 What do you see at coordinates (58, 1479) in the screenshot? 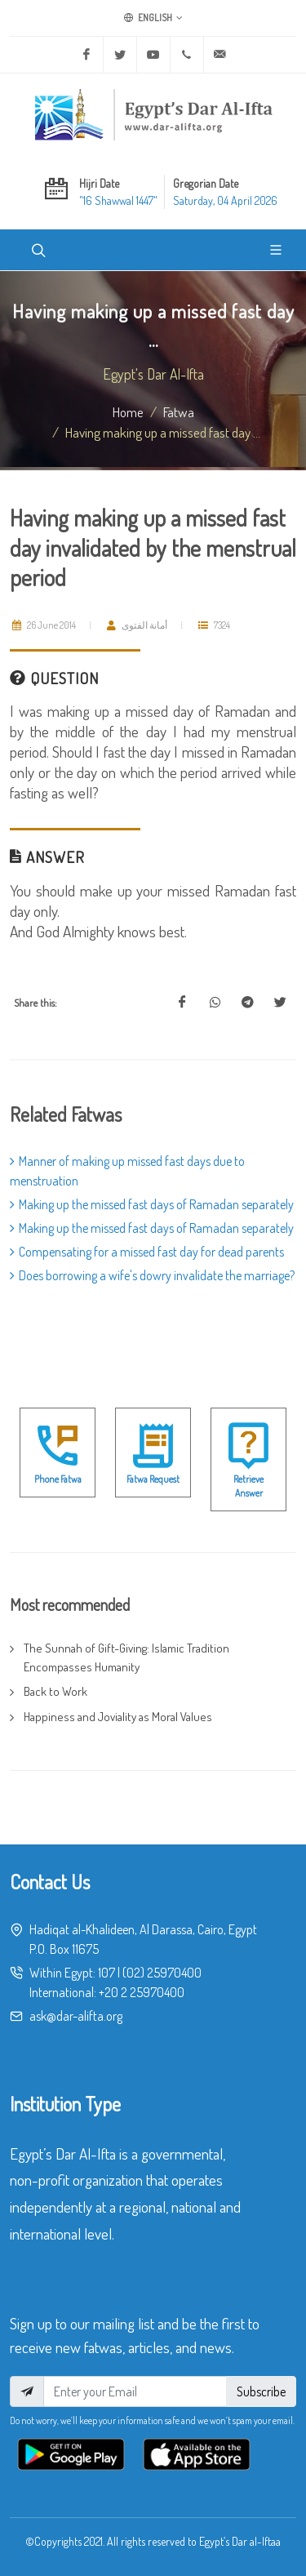
I see `Phone Fatwa` at bounding box center [58, 1479].